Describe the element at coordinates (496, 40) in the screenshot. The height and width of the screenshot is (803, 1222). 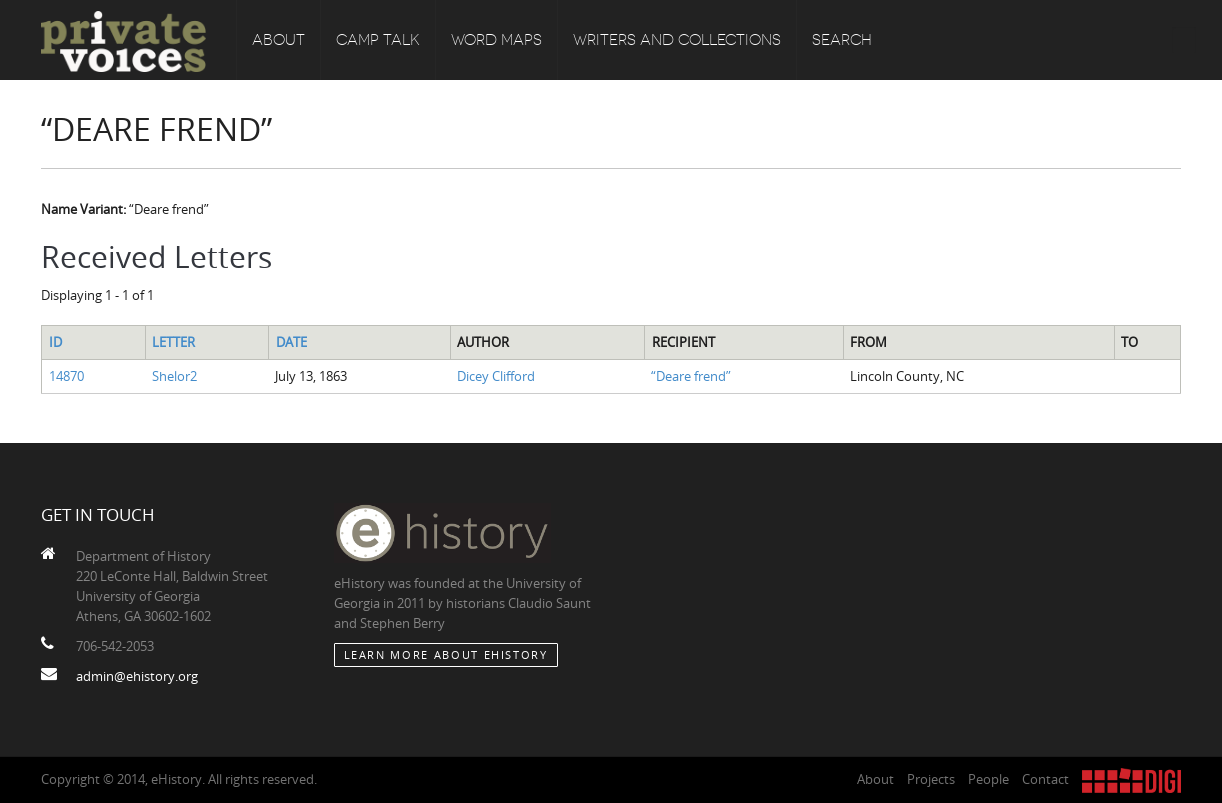
I see `Word Maps` at that location.